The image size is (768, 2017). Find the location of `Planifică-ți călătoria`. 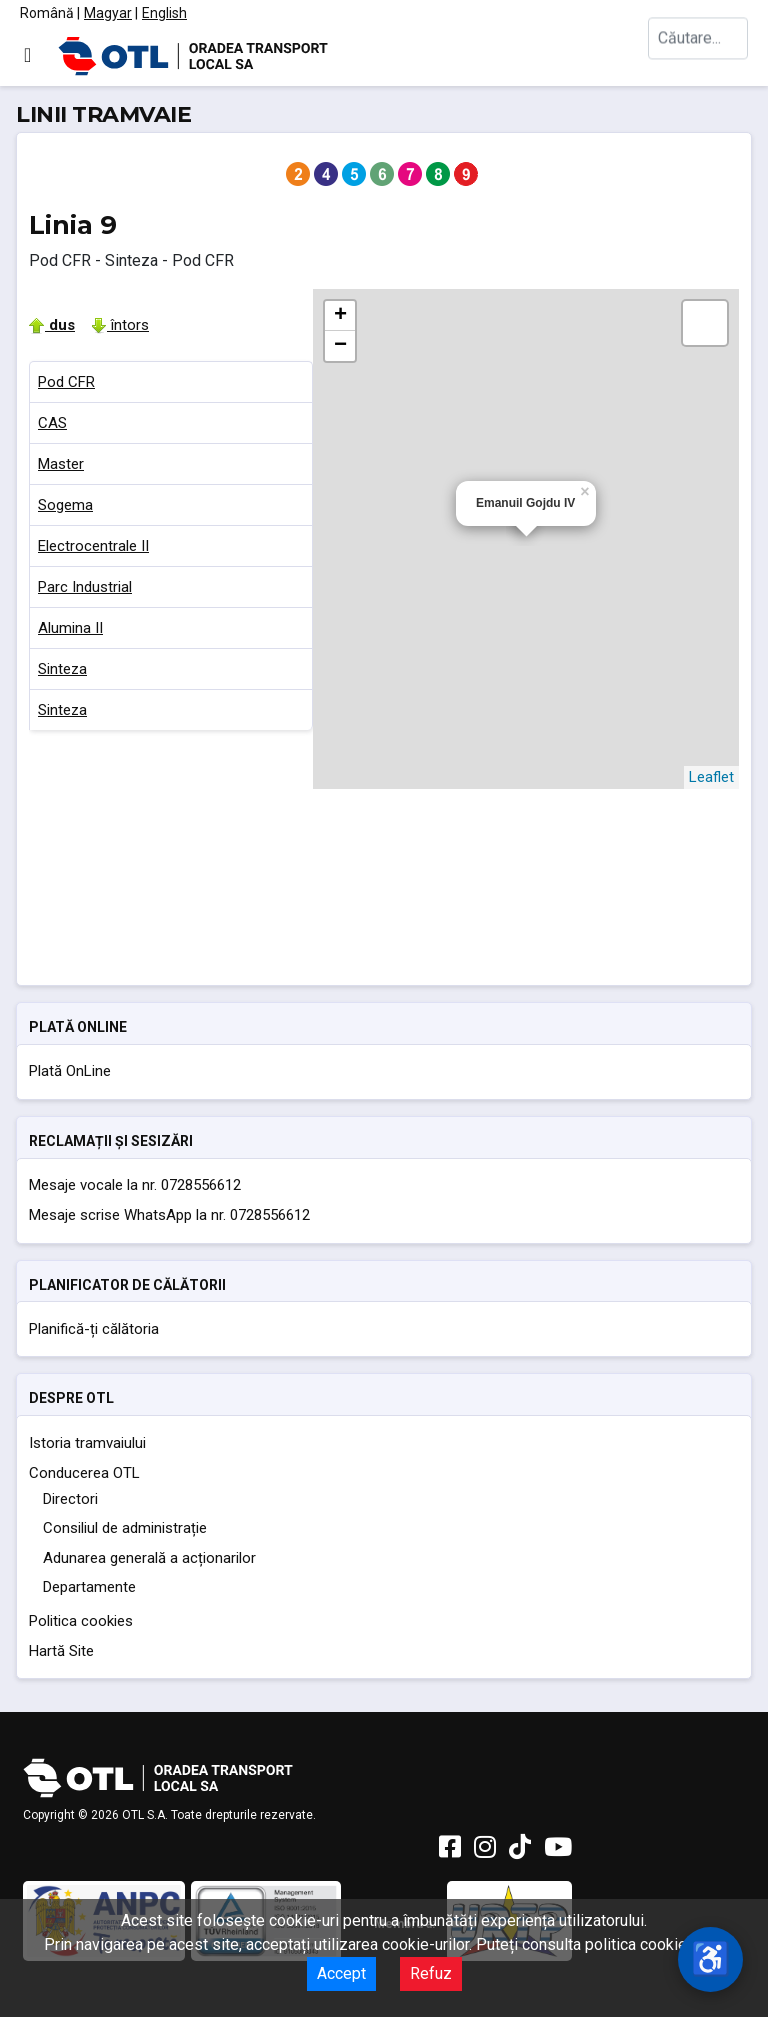

Planifică-ți călătoria is located at coordinates (94, 1329).